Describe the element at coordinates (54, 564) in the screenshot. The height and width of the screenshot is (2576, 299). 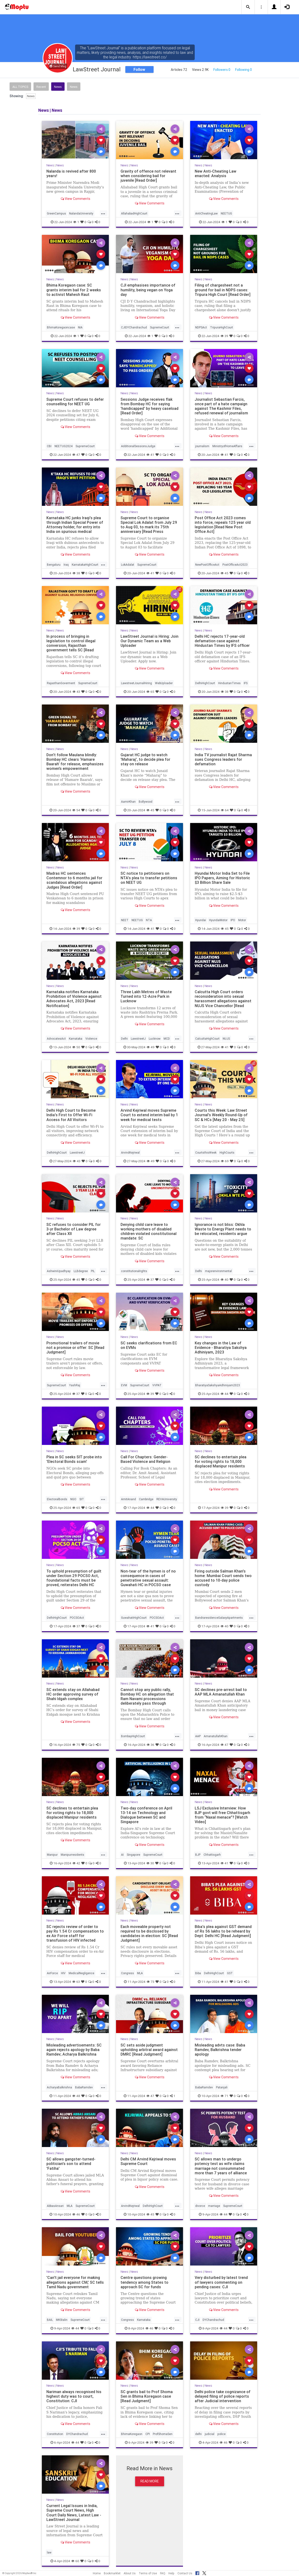
I see `Bengaluru` at that location.